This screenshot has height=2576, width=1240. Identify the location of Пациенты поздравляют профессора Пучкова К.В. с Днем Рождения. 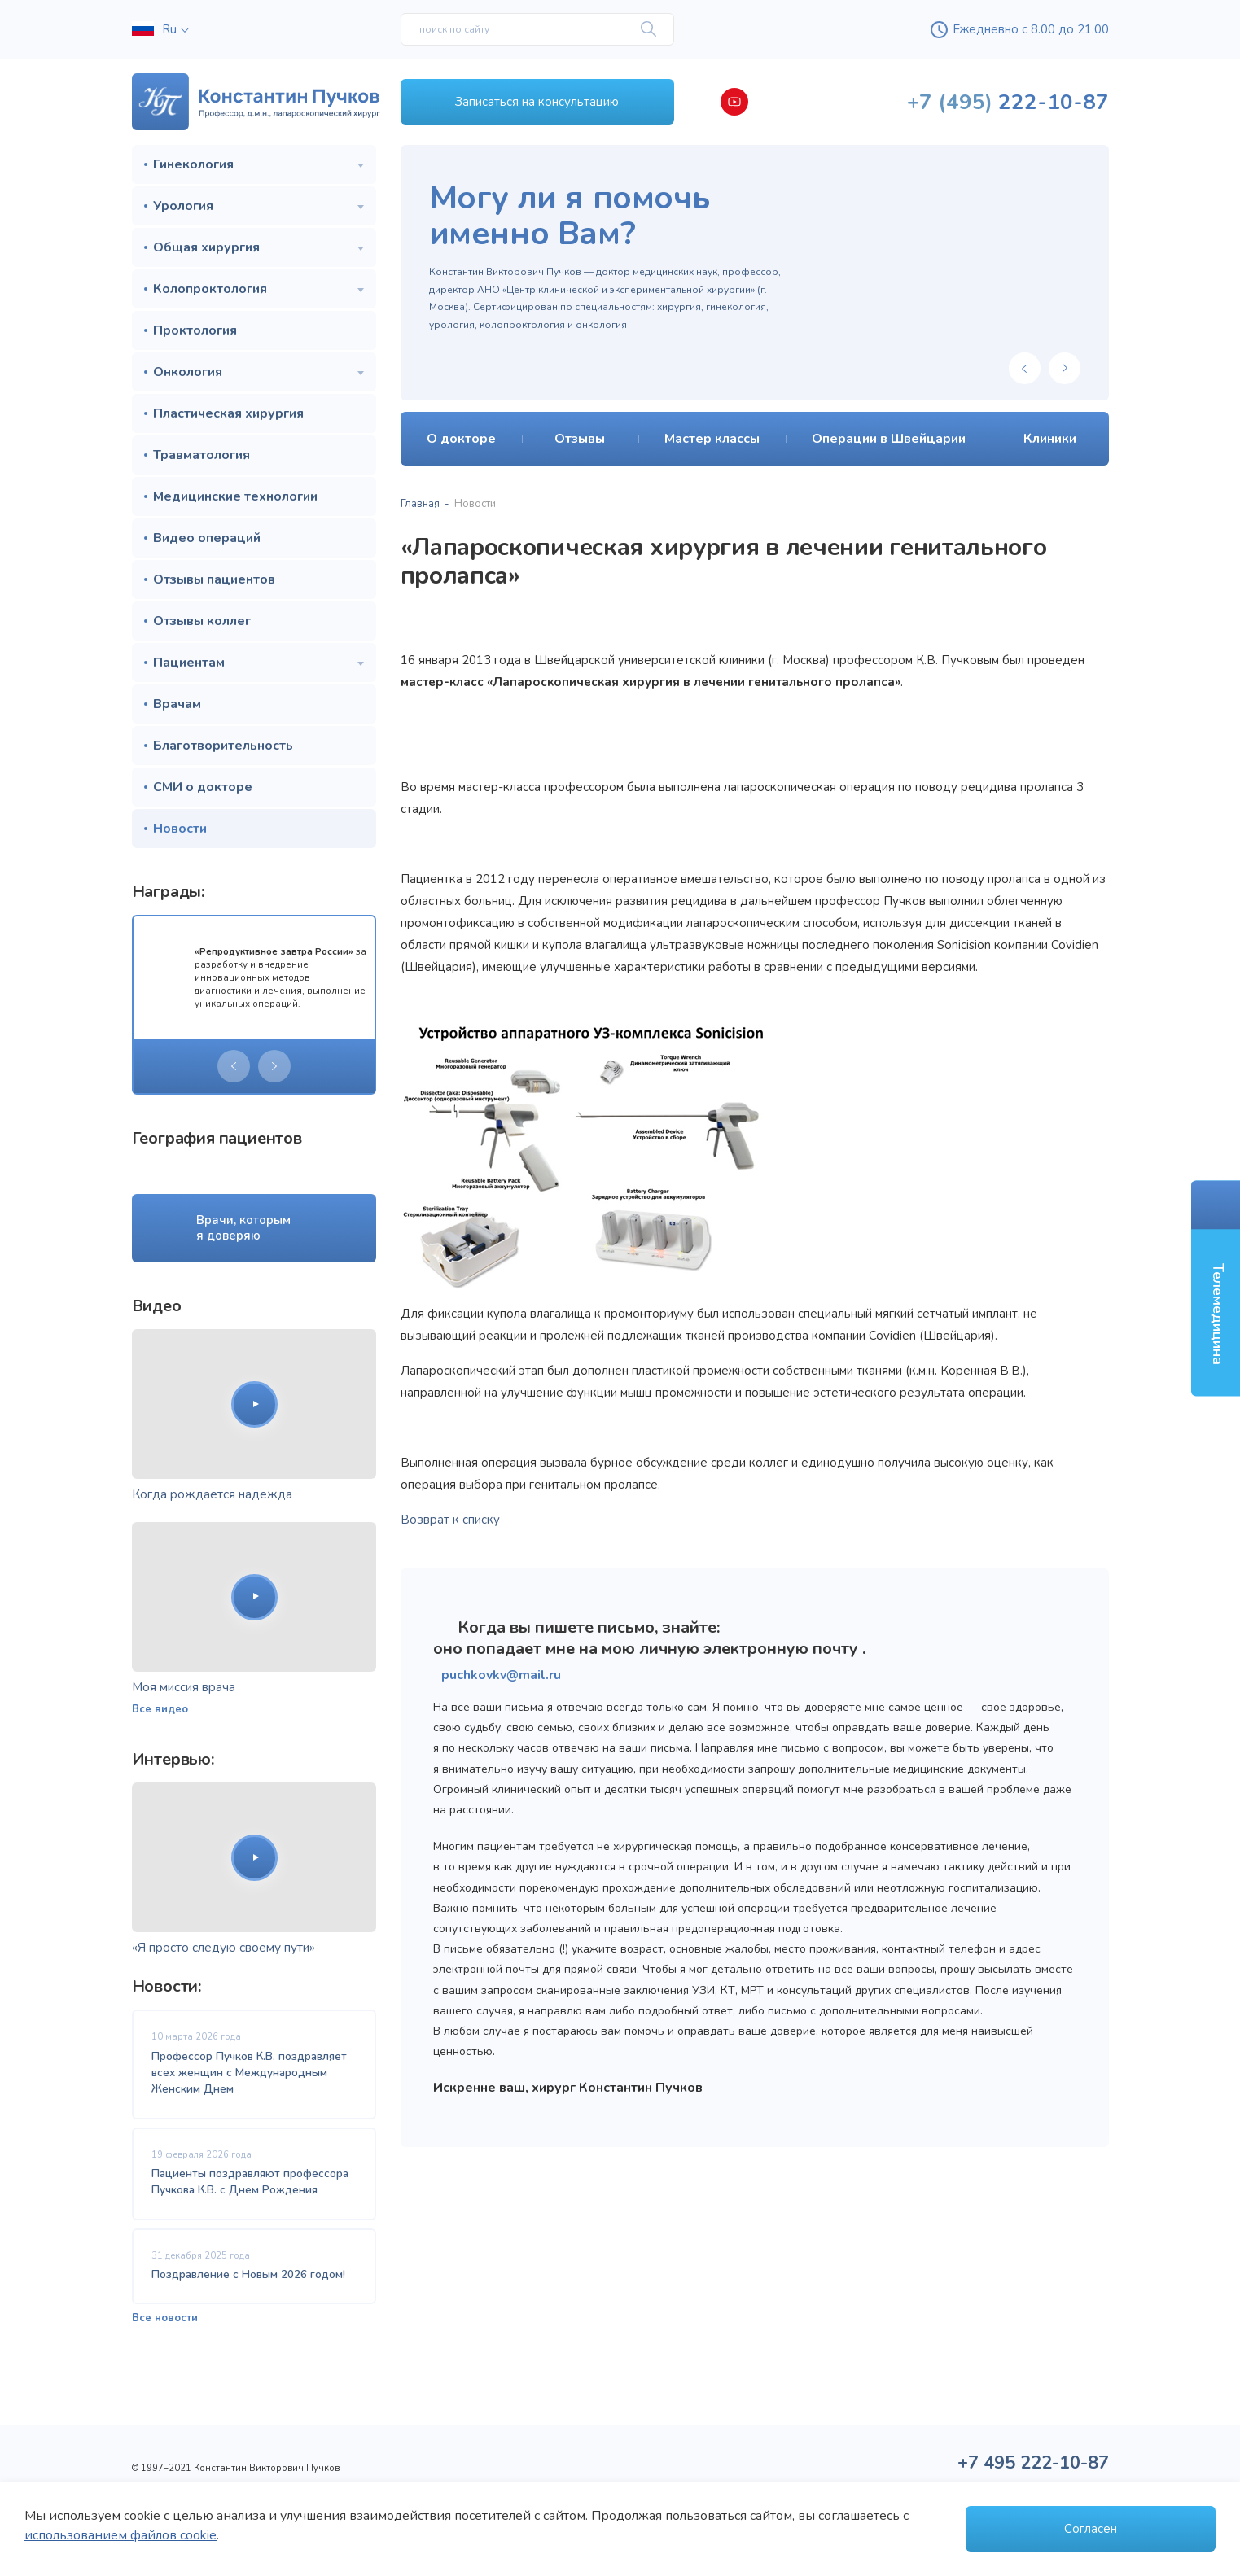
(249, 2182).